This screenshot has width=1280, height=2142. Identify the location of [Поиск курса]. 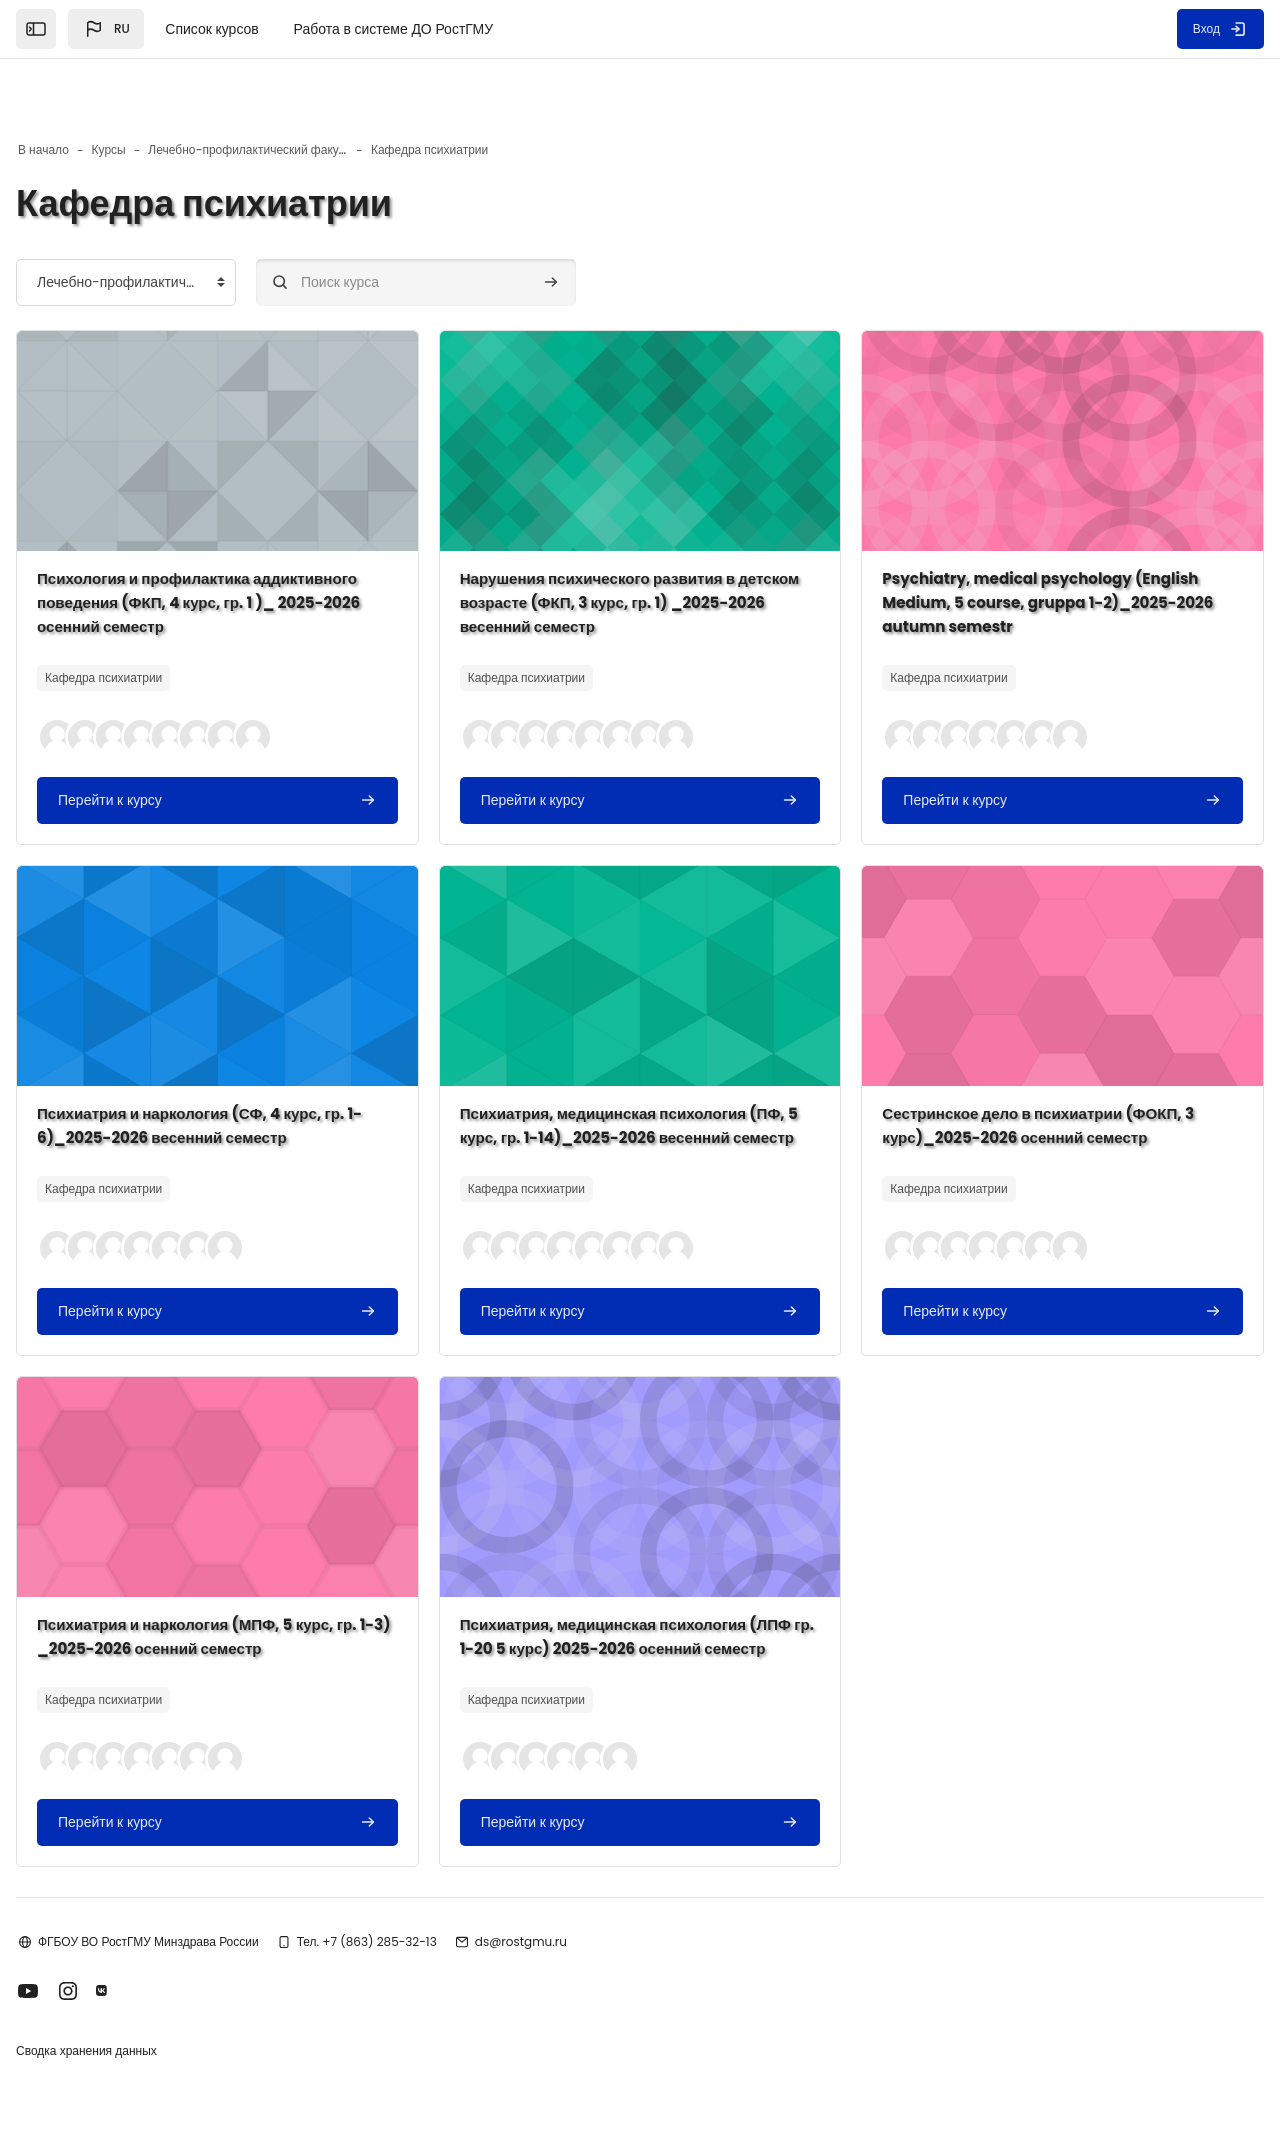
(480, 222).